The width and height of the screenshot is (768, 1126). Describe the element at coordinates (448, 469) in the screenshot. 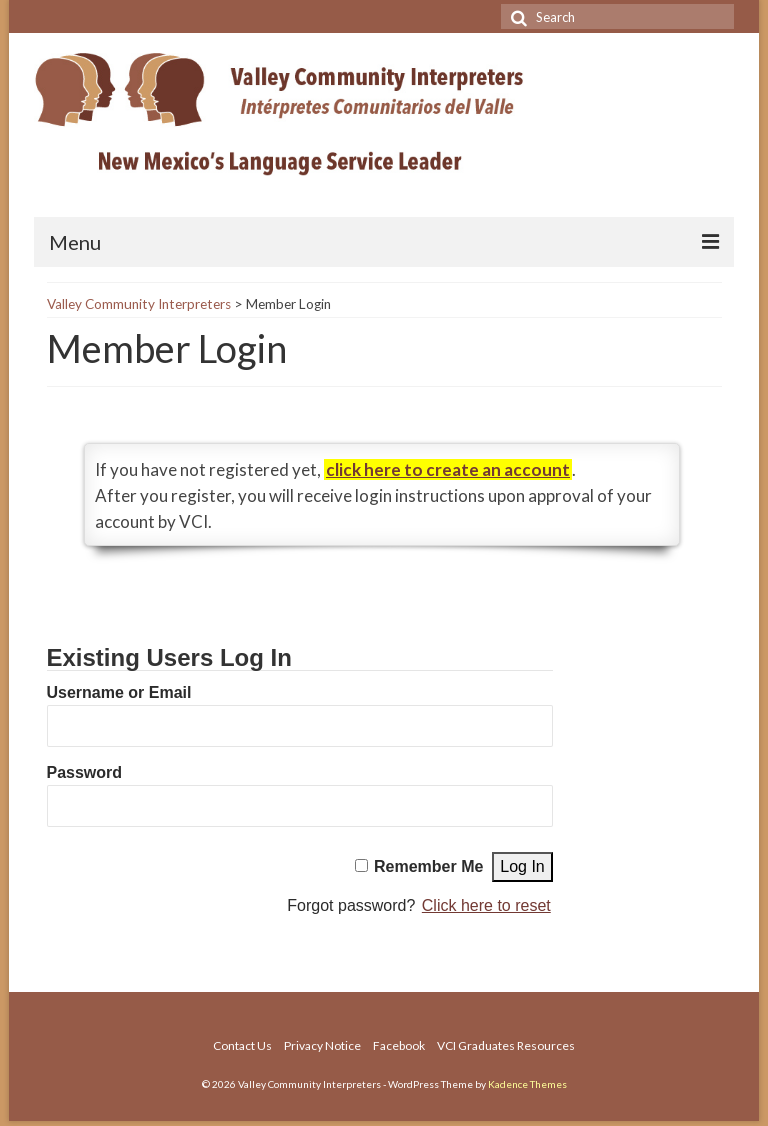

I see `click here to create an account` at that location.